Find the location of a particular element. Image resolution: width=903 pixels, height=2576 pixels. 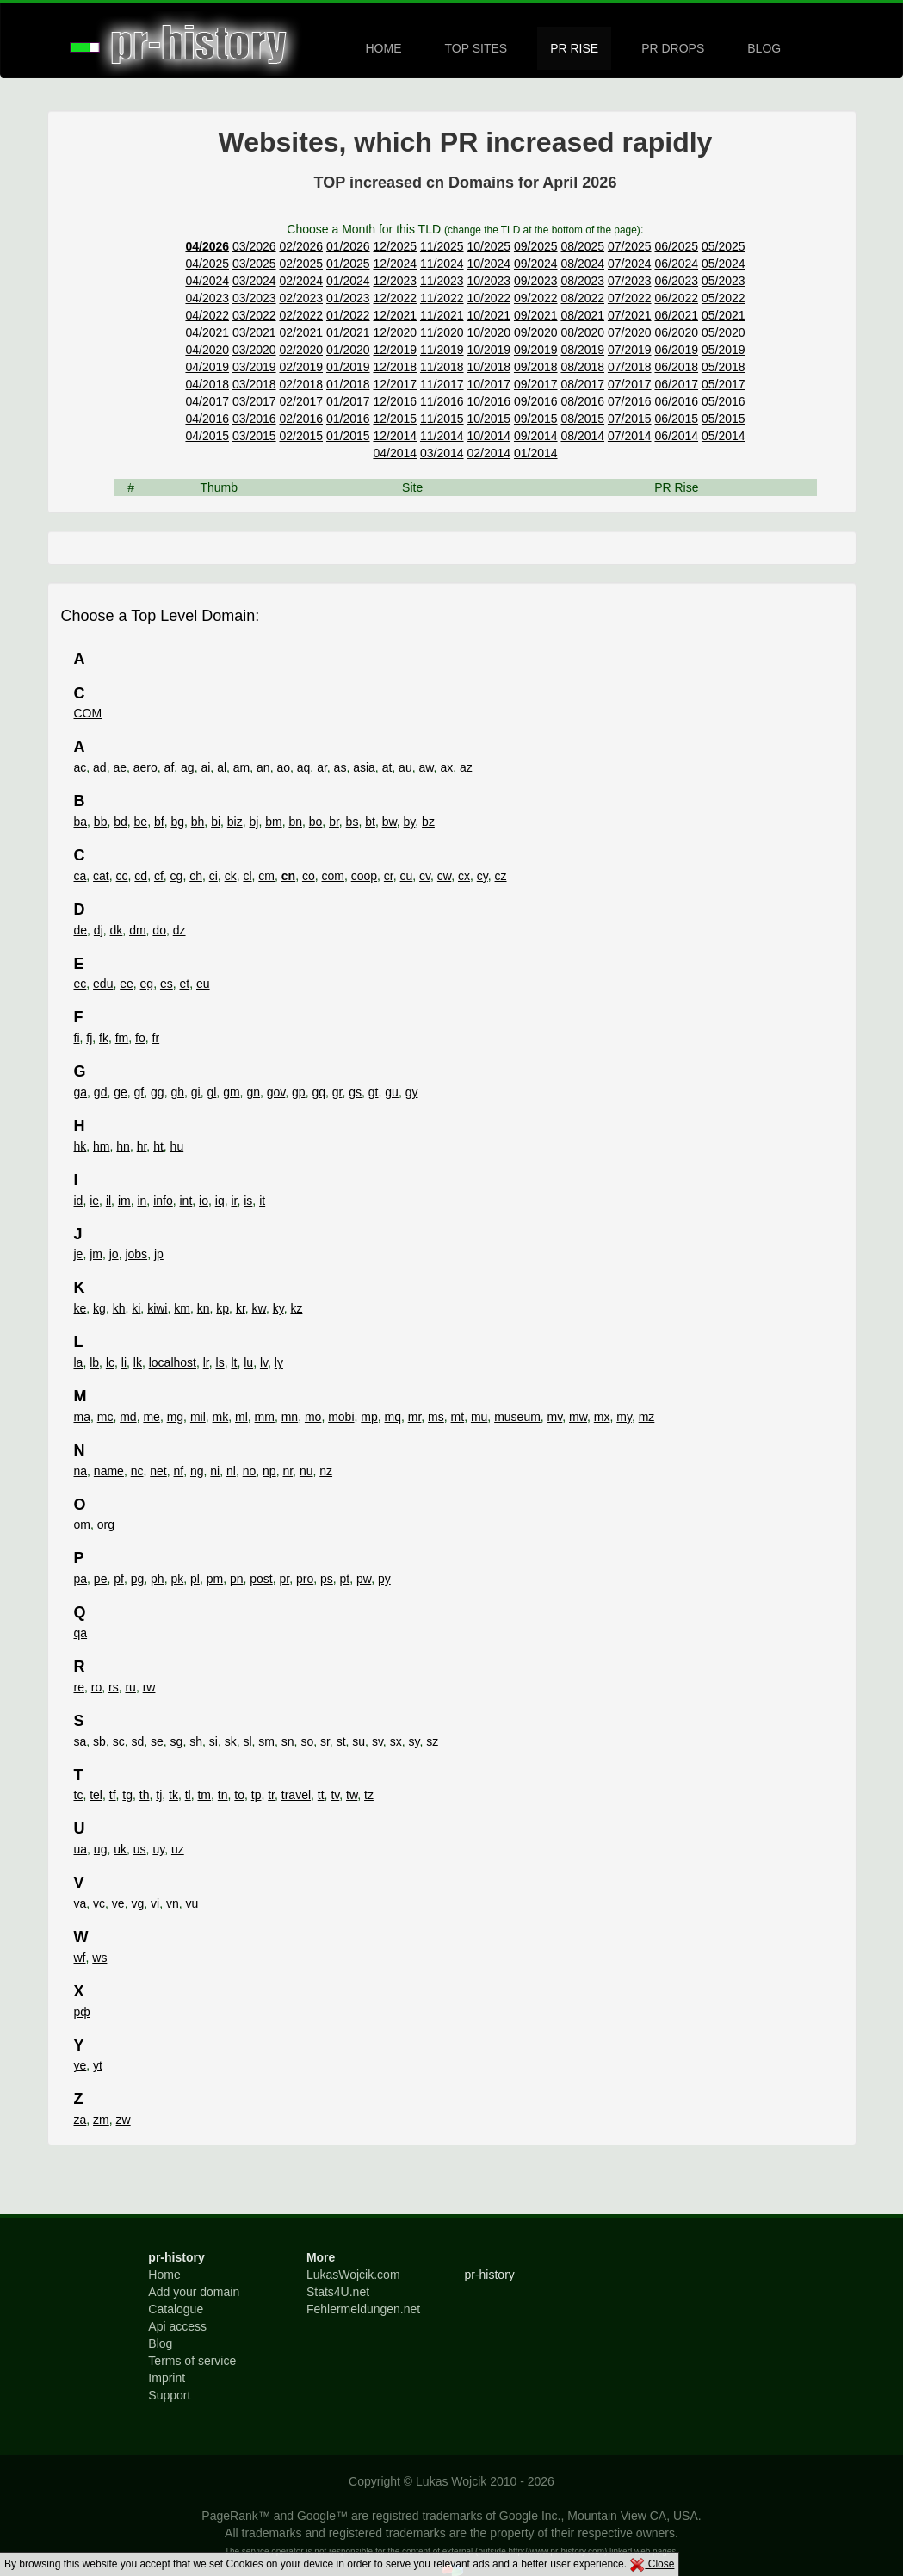

12/2020 is located at coordinates (395, 332).